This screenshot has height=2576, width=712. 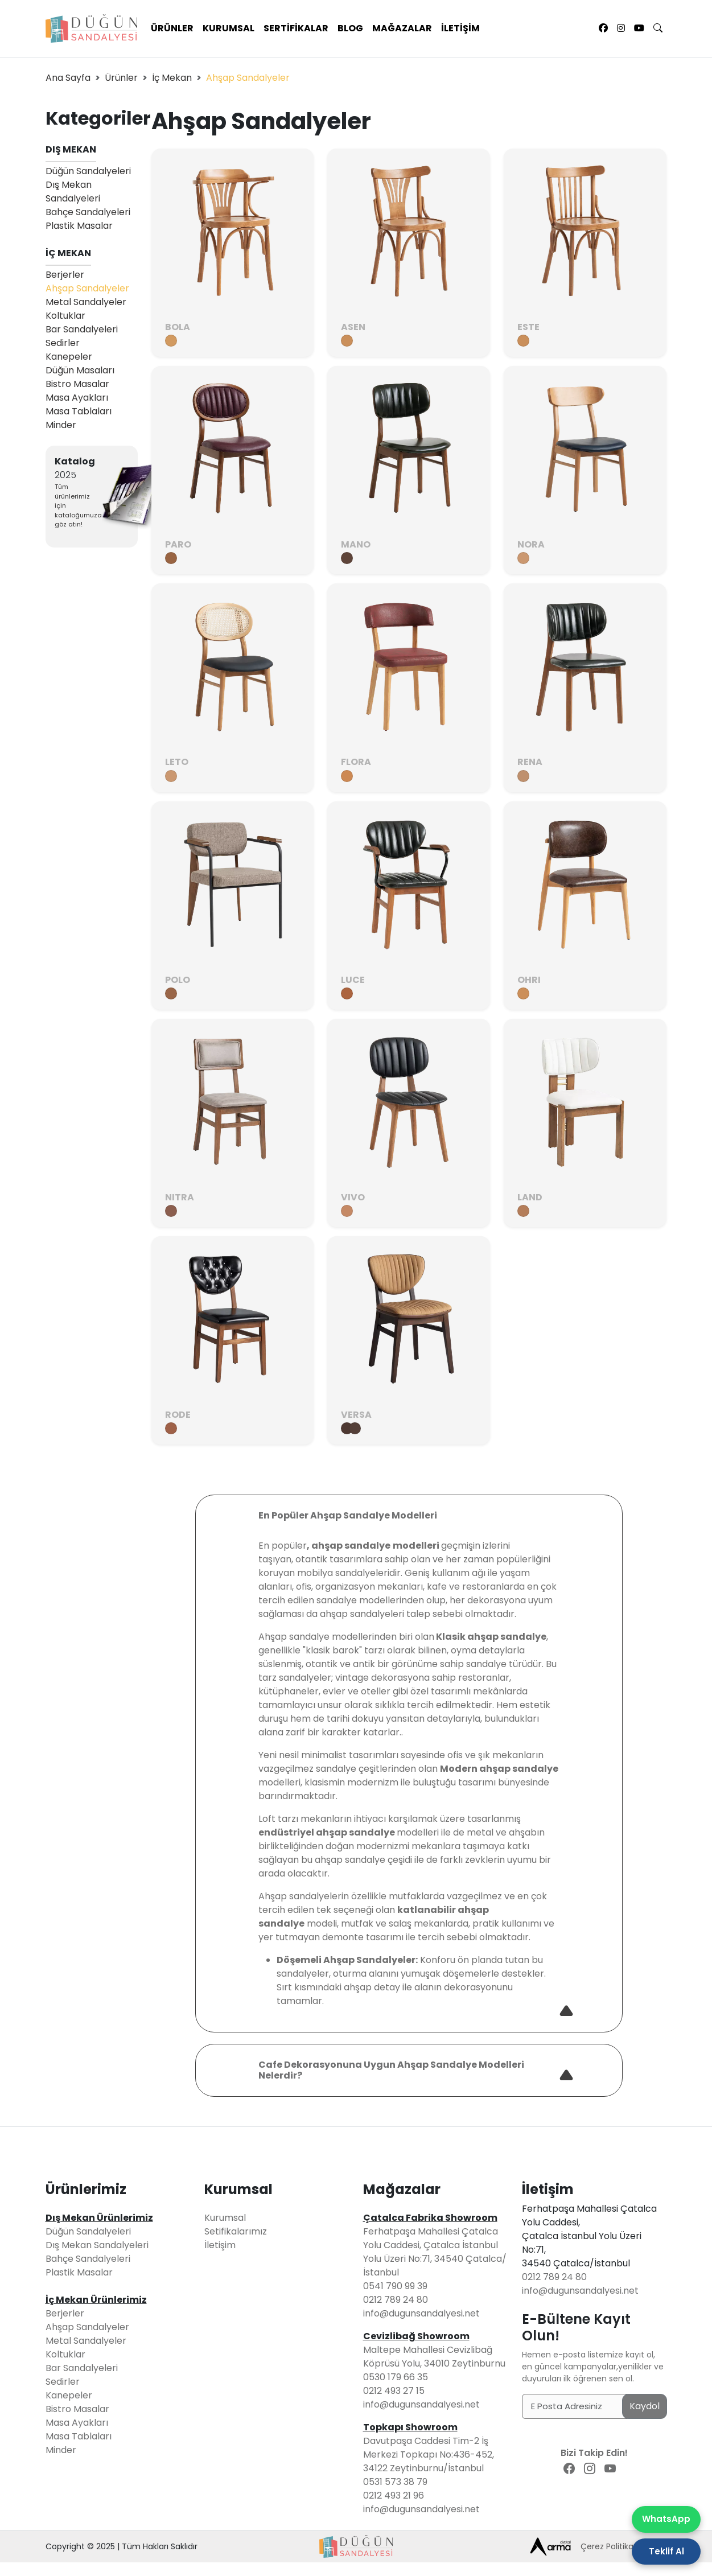 What do you see at coordinates (460, 28) in the screenshot?
I see `İletişim` at bounding box center [460, 28].